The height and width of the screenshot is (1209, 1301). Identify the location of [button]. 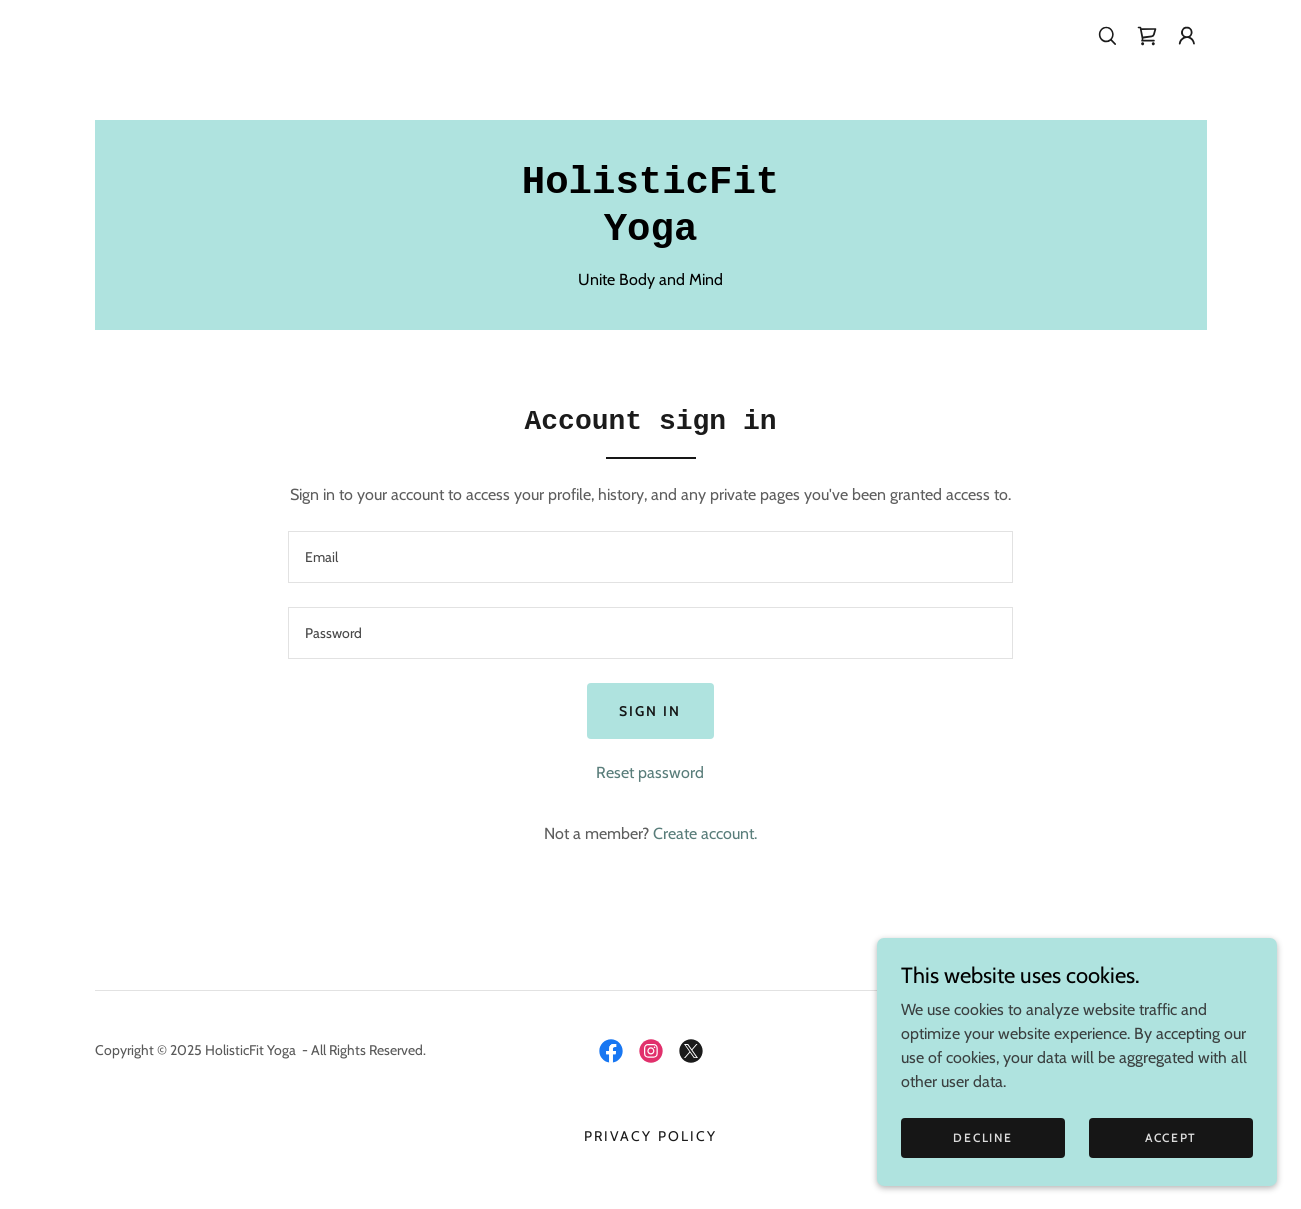
(1187, 36).